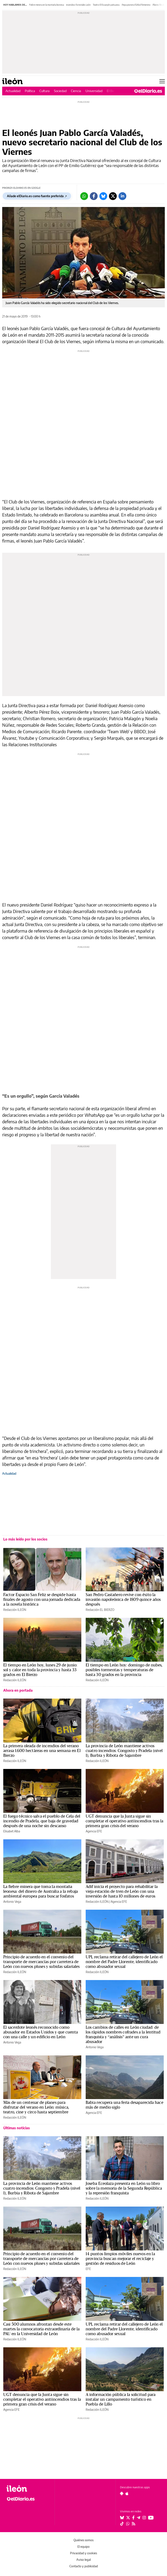 The image size is (167, 2576). What do you see at coordinates (60, 91) in the screenshot?
I see `Sociedad` at bounding box center [60, 91].